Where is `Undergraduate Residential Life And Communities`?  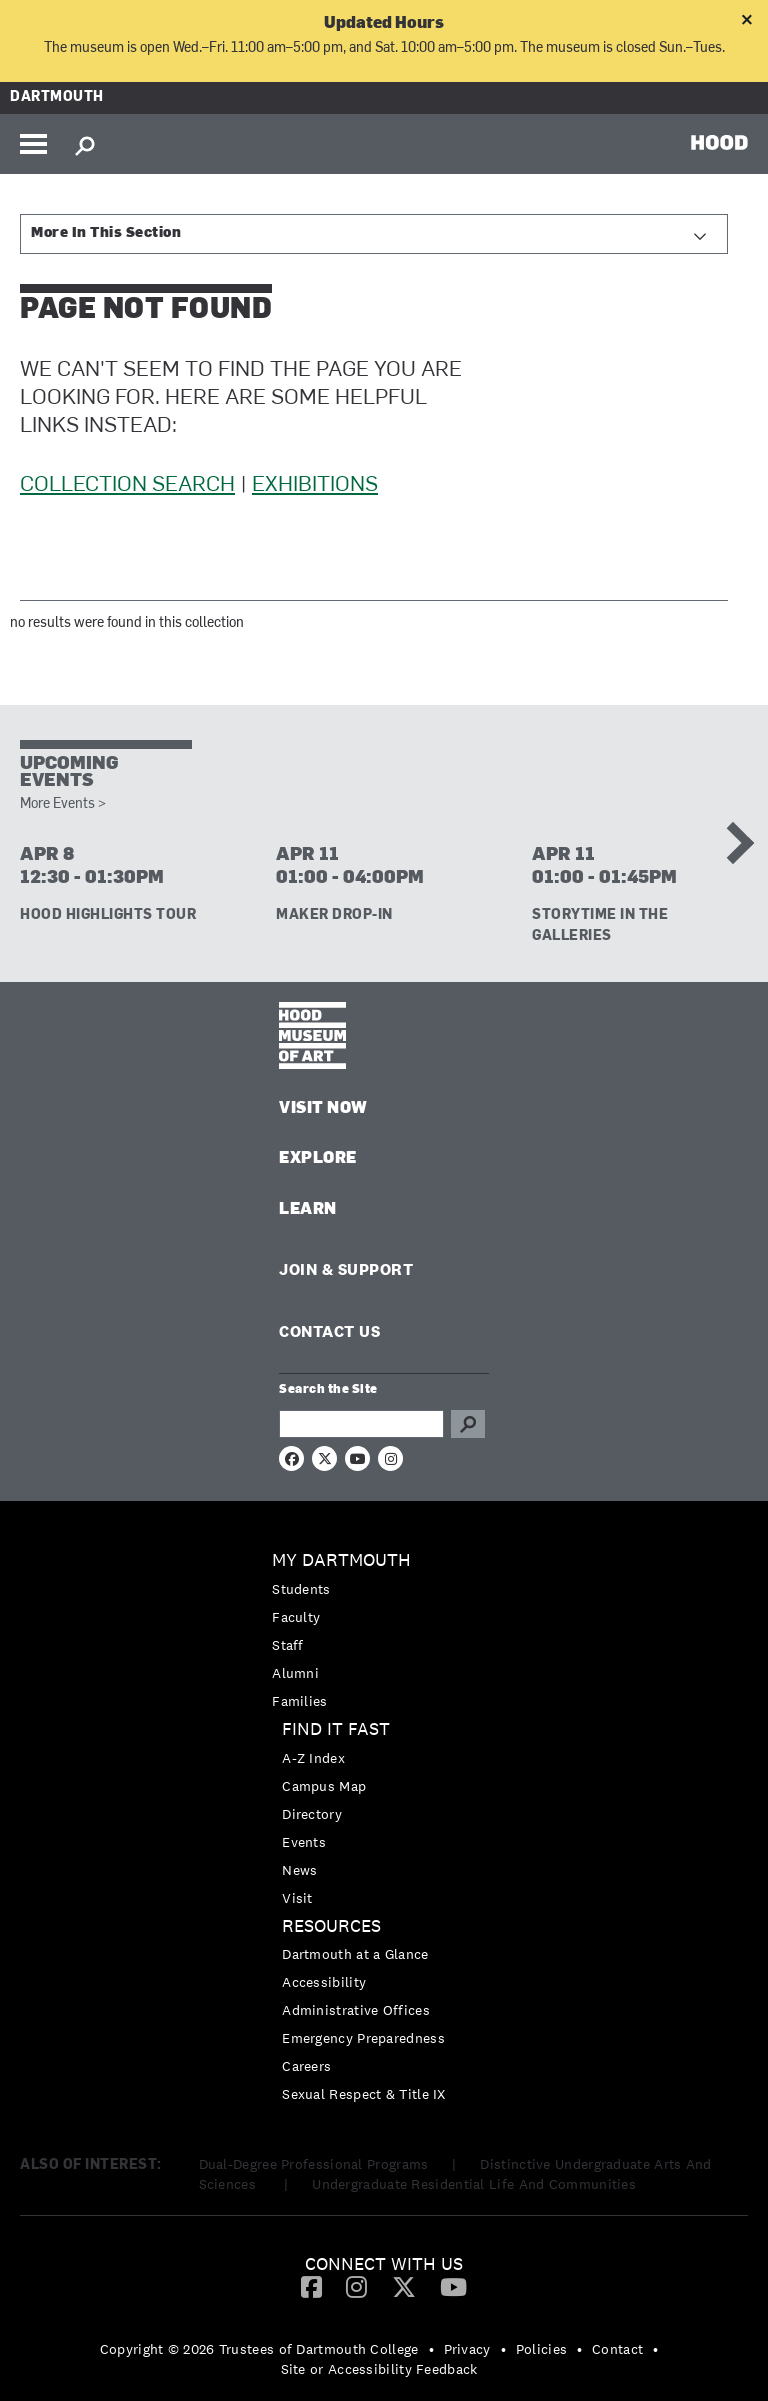
Undergraduate Residential Life And Communities is located at coordinates (474, 2184).